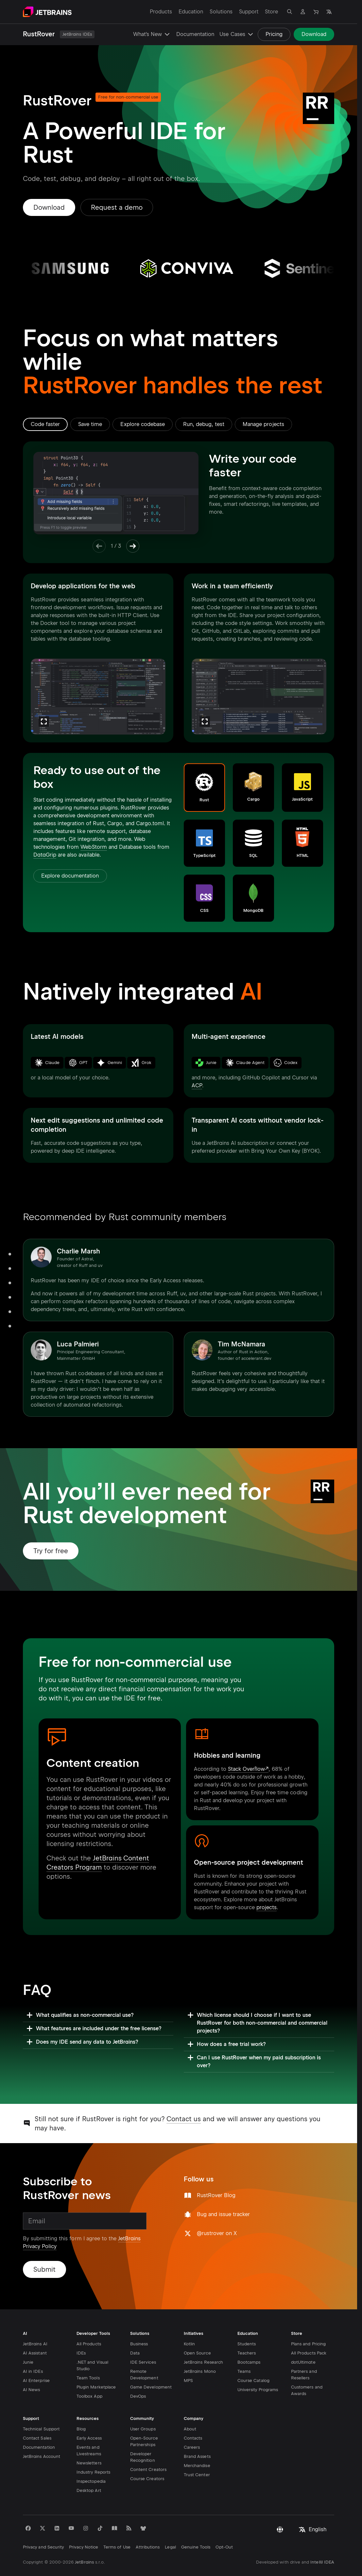  I want to click on Students, so click(246, 2322).